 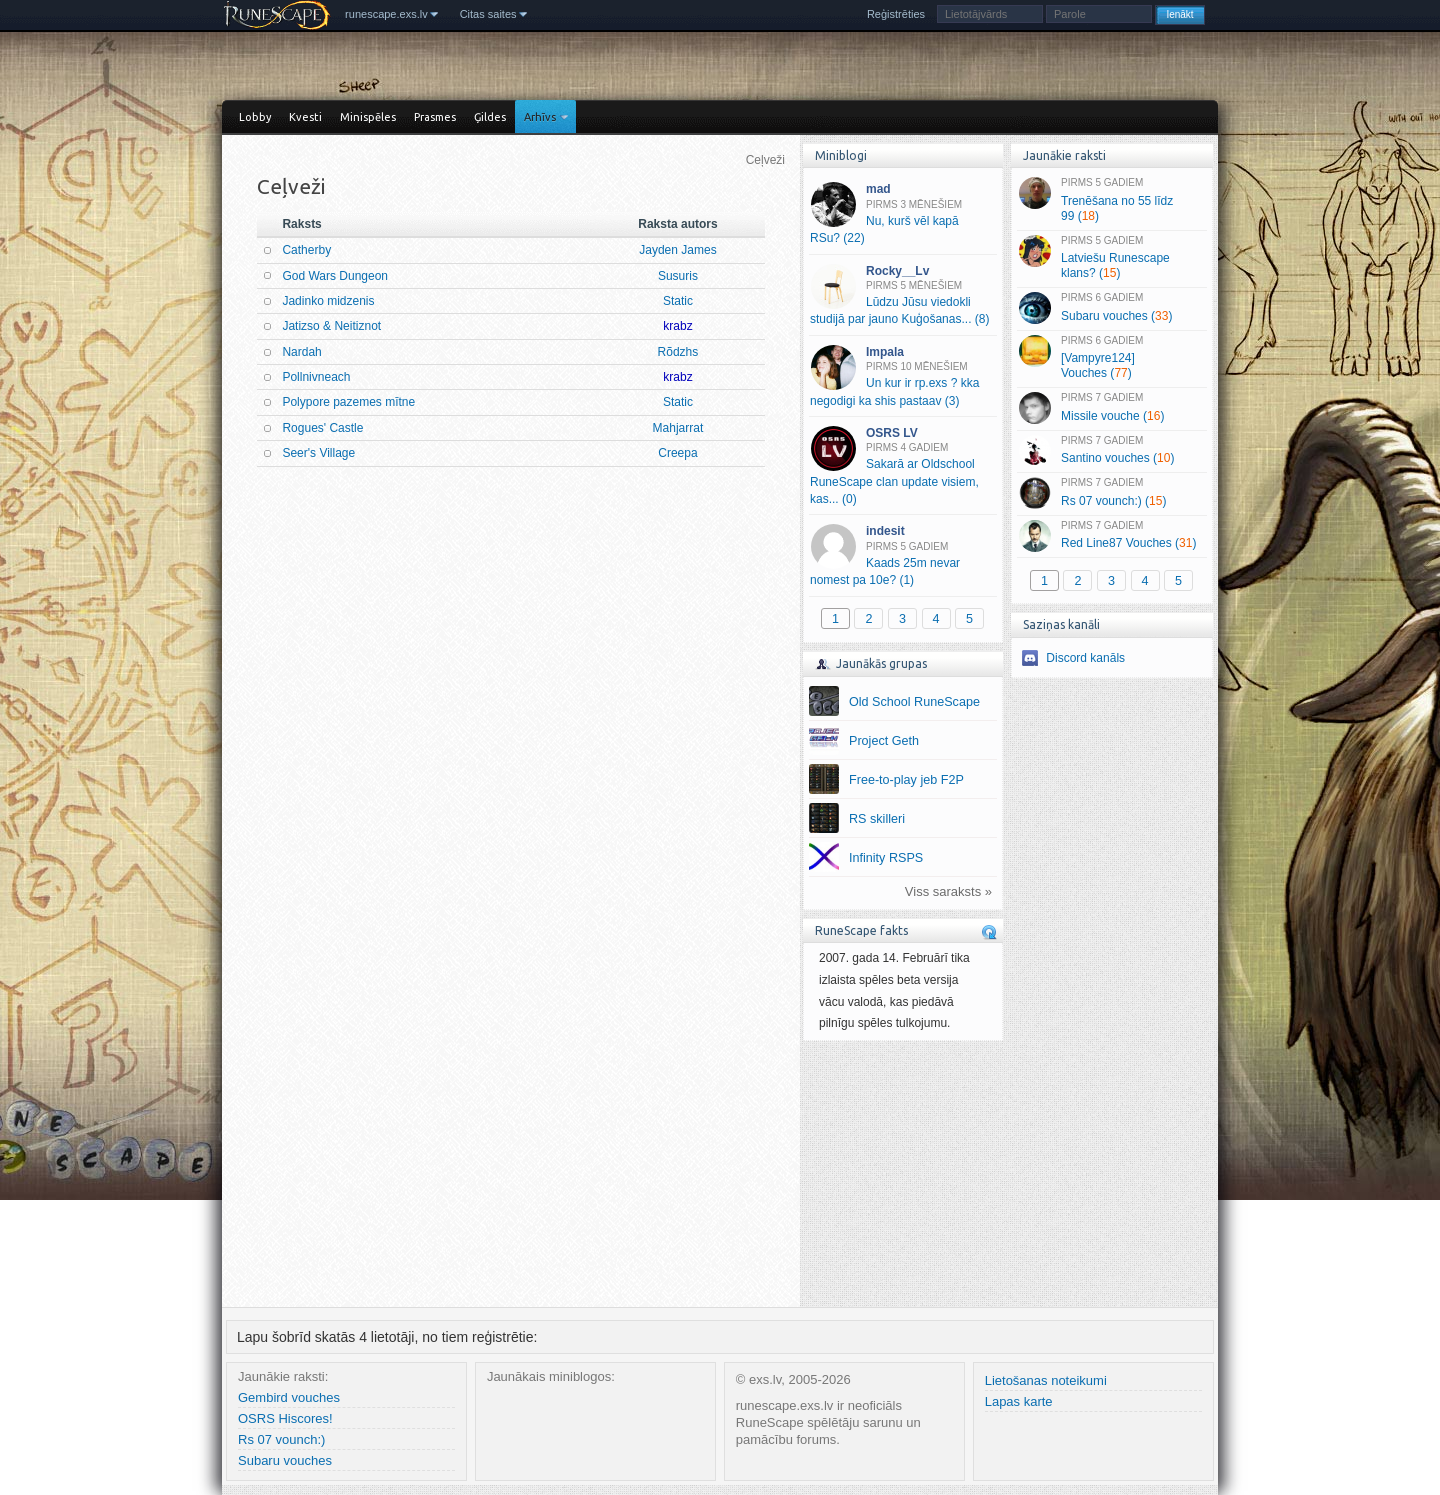 I want to click on Viss saraksts », so click(x=948, y=891).